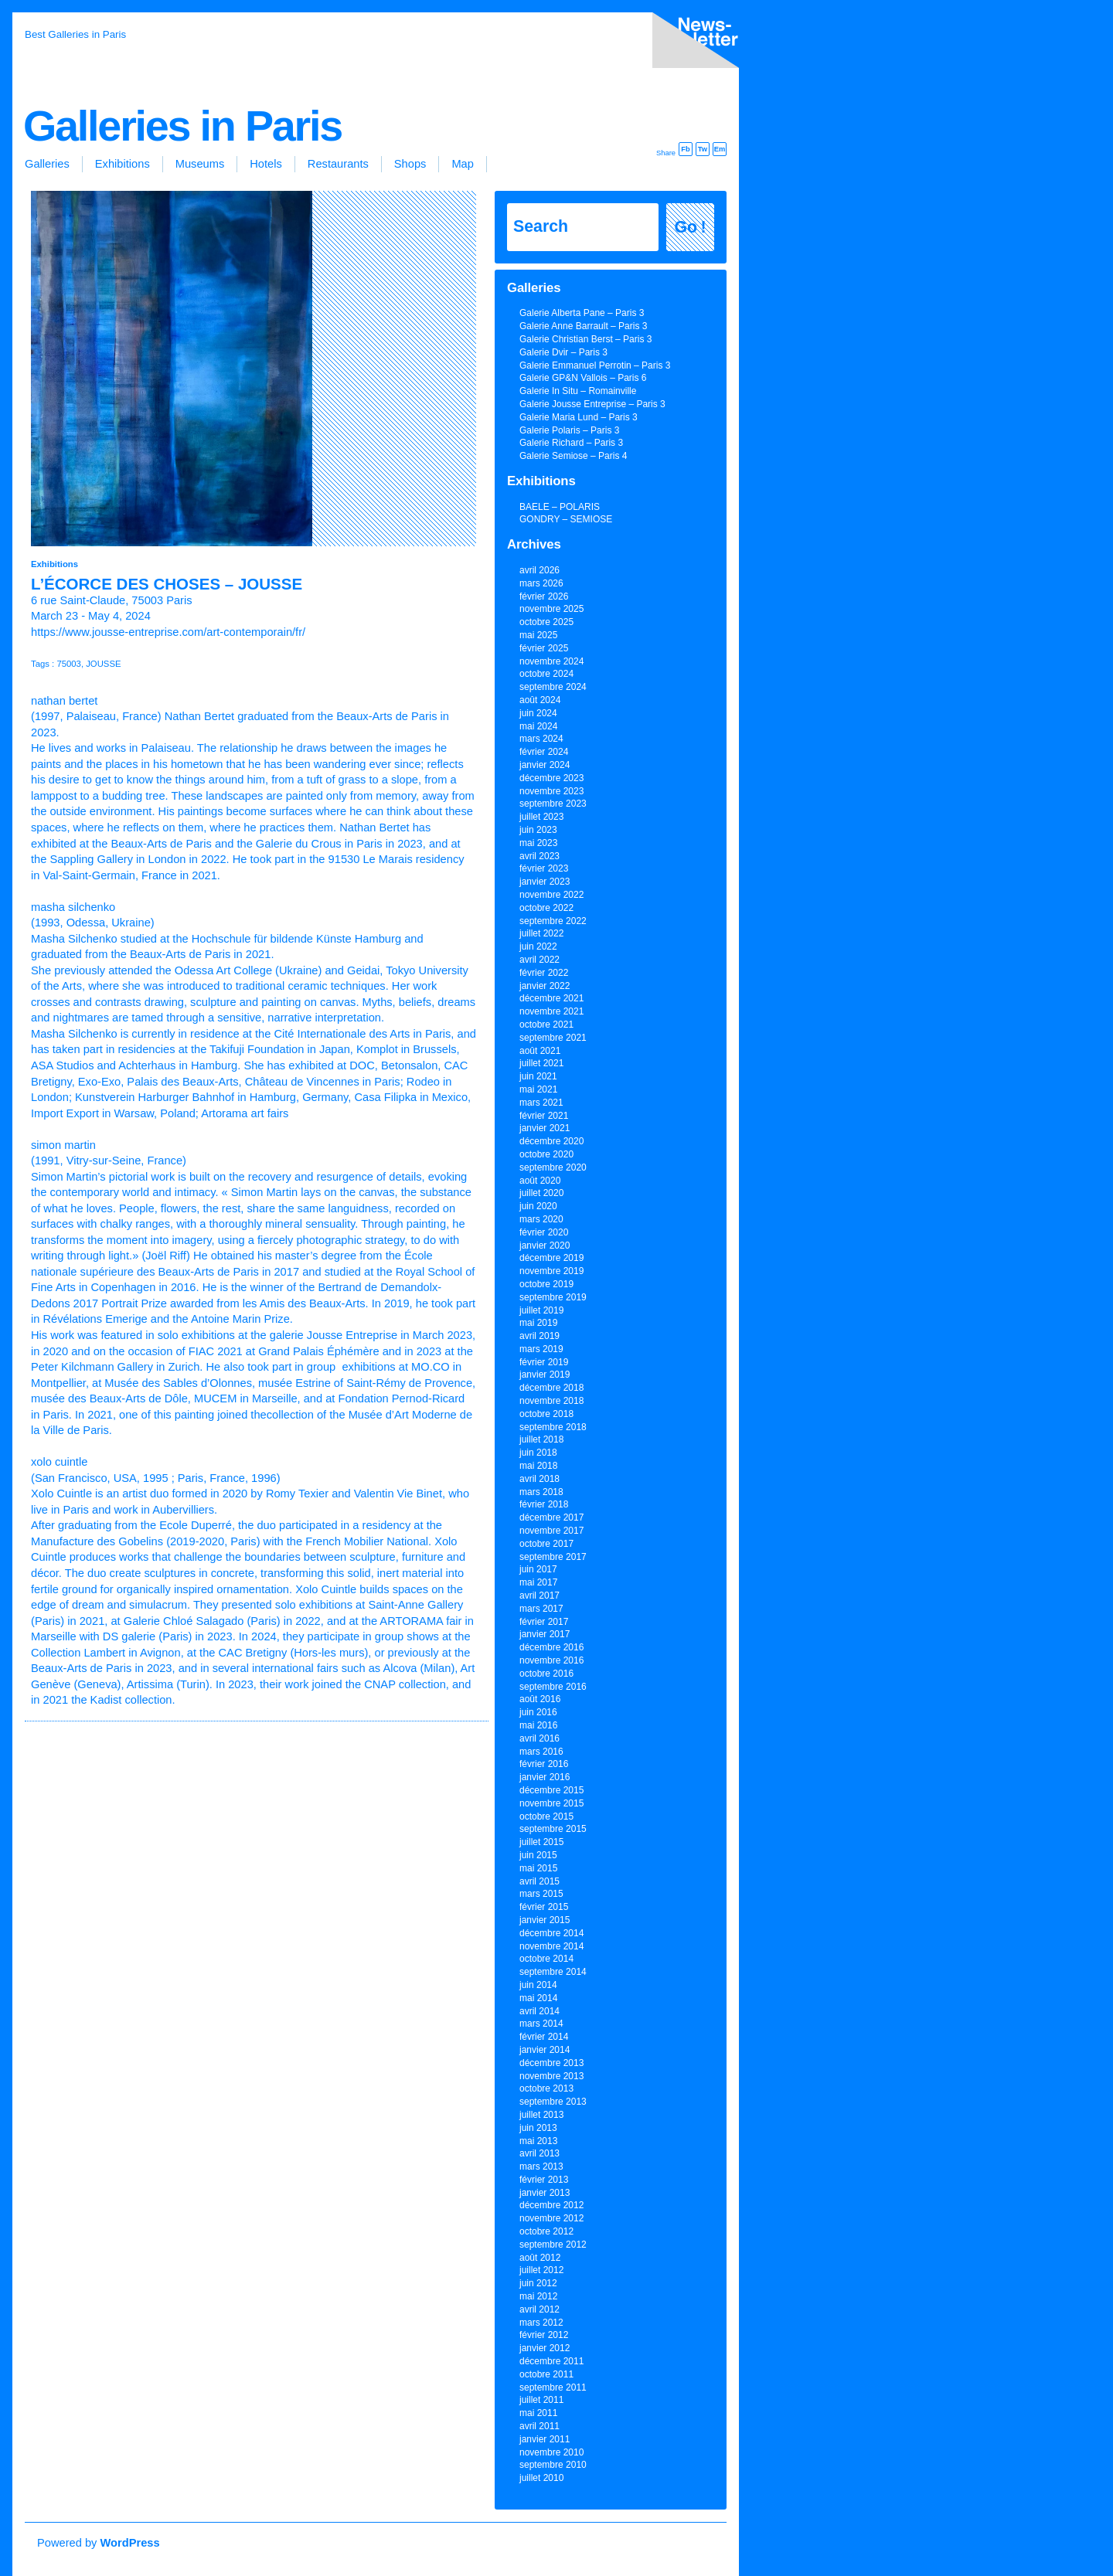 This screenshot has height=2576, width=1113. What do you see at coordinates (541, 583) in the screenshot?
I see `mars 2026` at bounding box center [541, 583].